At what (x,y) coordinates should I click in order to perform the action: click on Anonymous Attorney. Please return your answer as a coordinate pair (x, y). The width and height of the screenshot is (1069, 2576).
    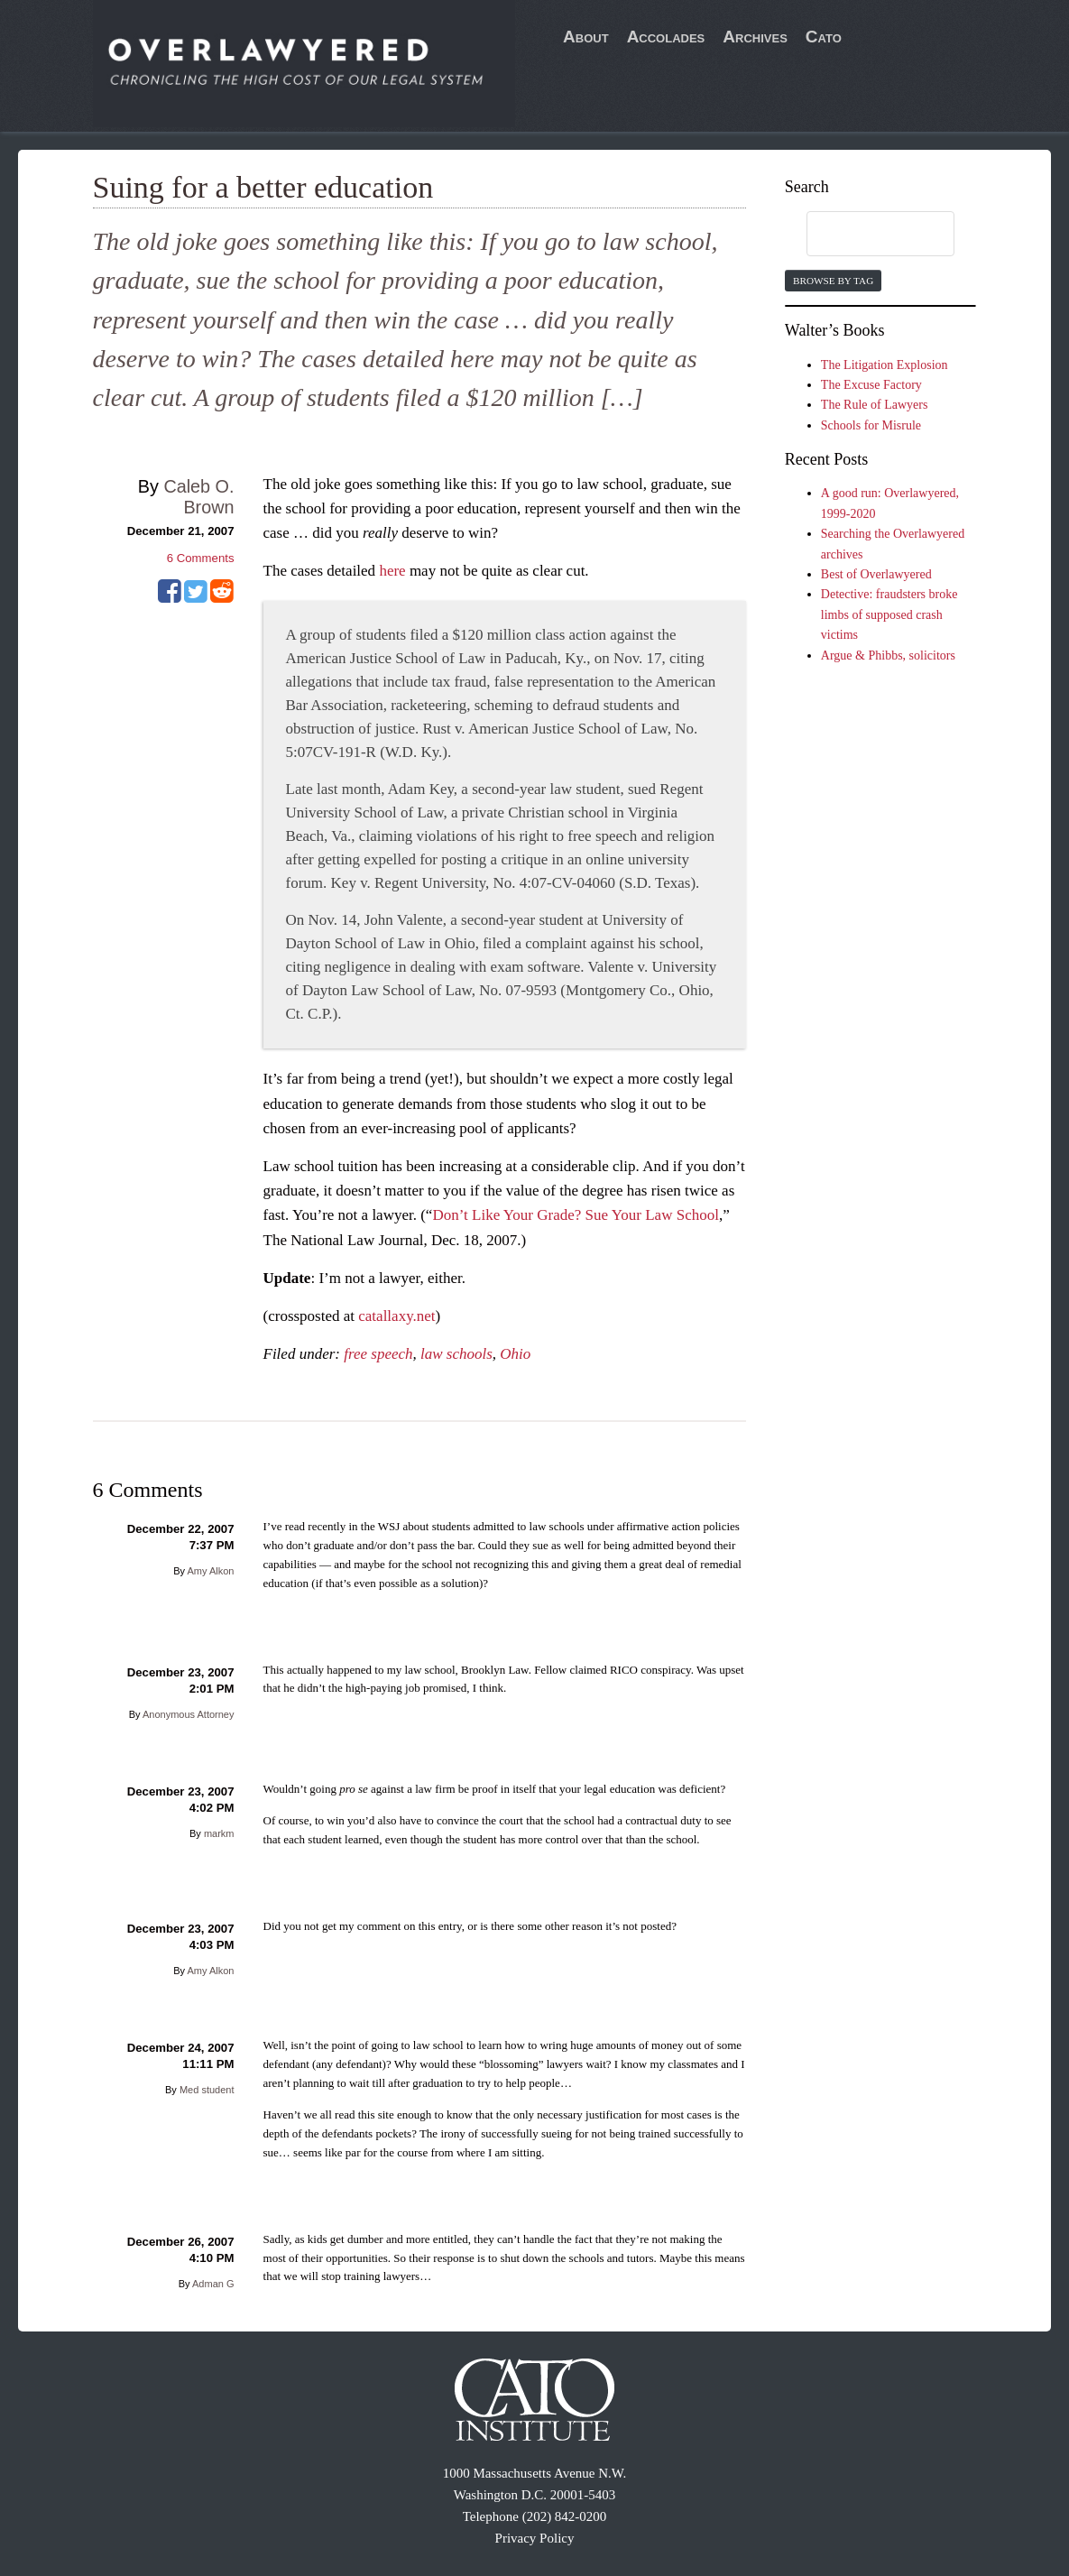
    Looking at the image, I should click on (189, 1714).